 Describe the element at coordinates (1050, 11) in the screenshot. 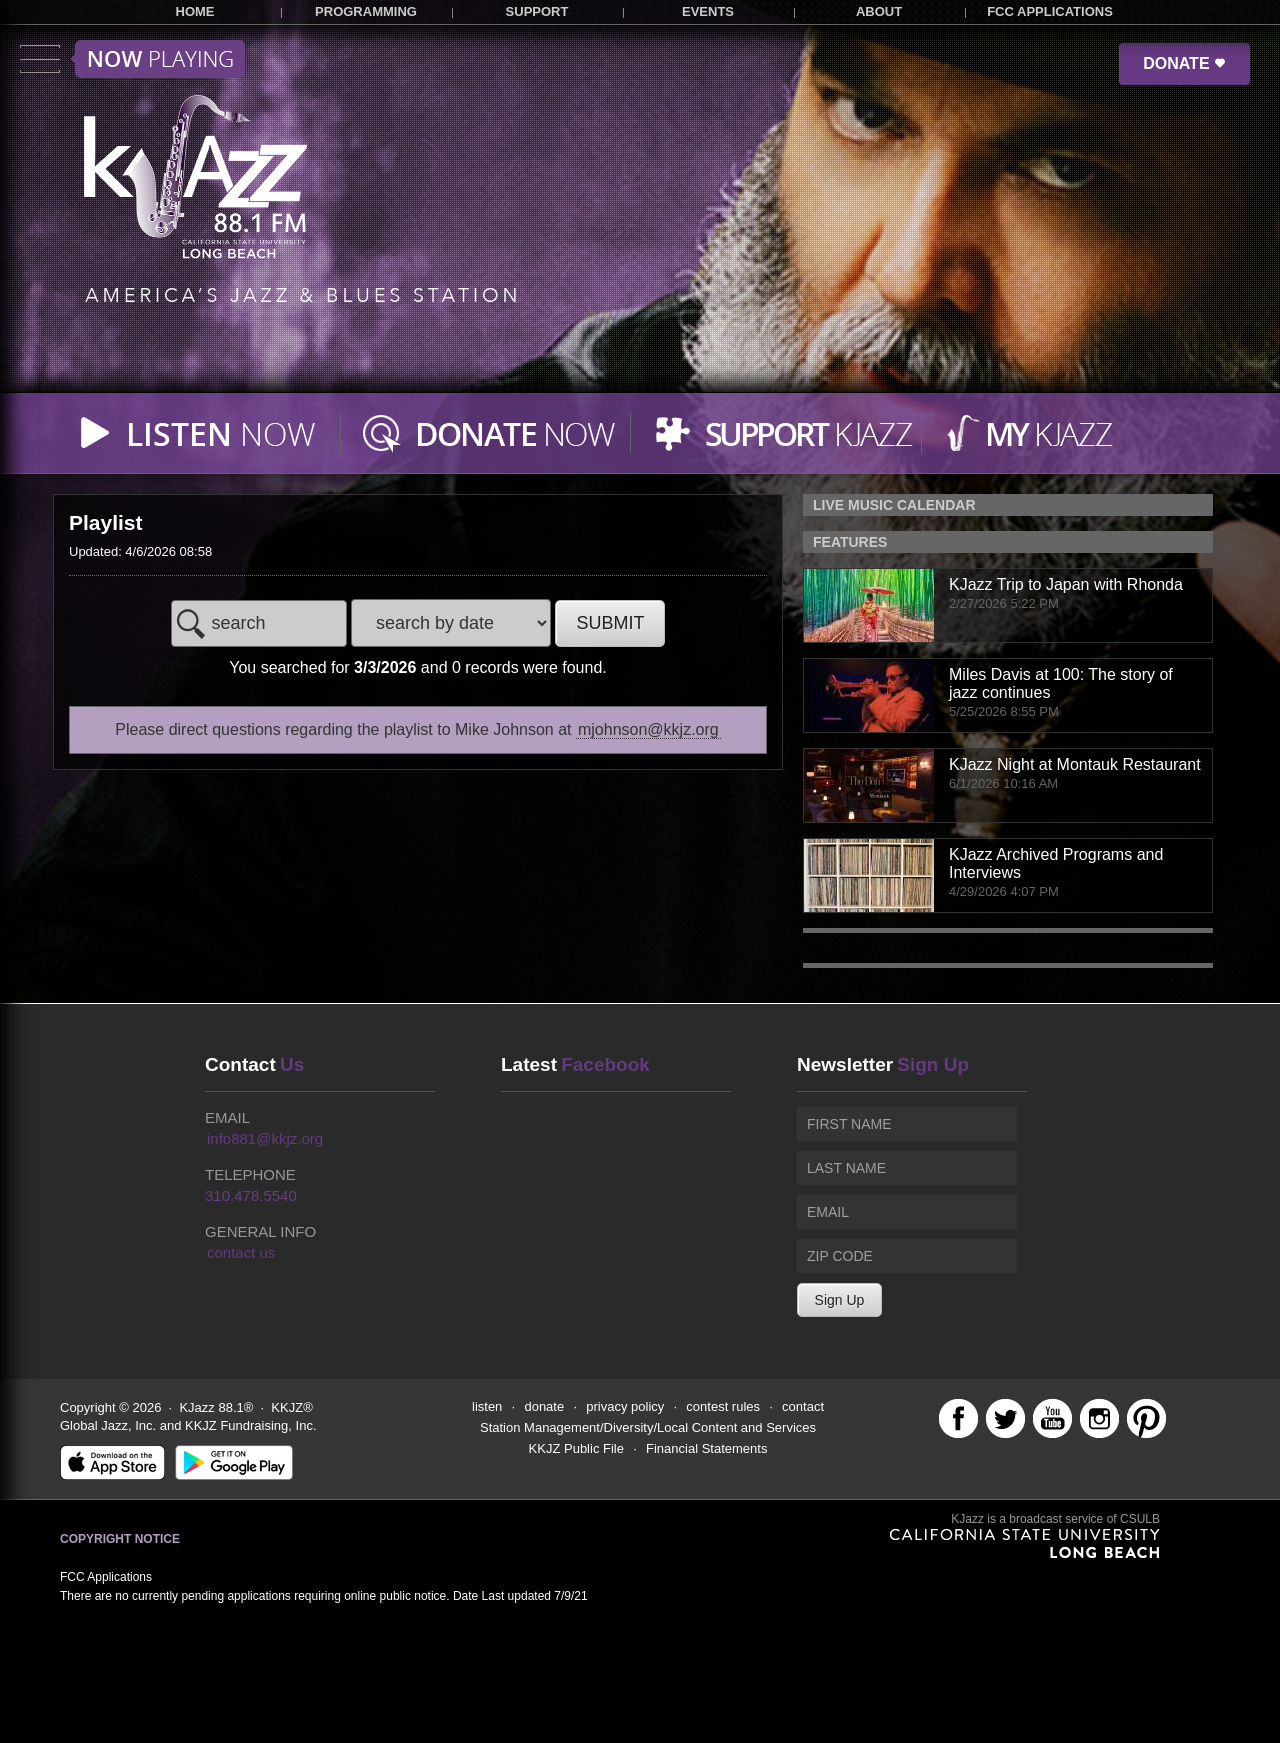

I see `FCC APPLICATIONS` at that location.